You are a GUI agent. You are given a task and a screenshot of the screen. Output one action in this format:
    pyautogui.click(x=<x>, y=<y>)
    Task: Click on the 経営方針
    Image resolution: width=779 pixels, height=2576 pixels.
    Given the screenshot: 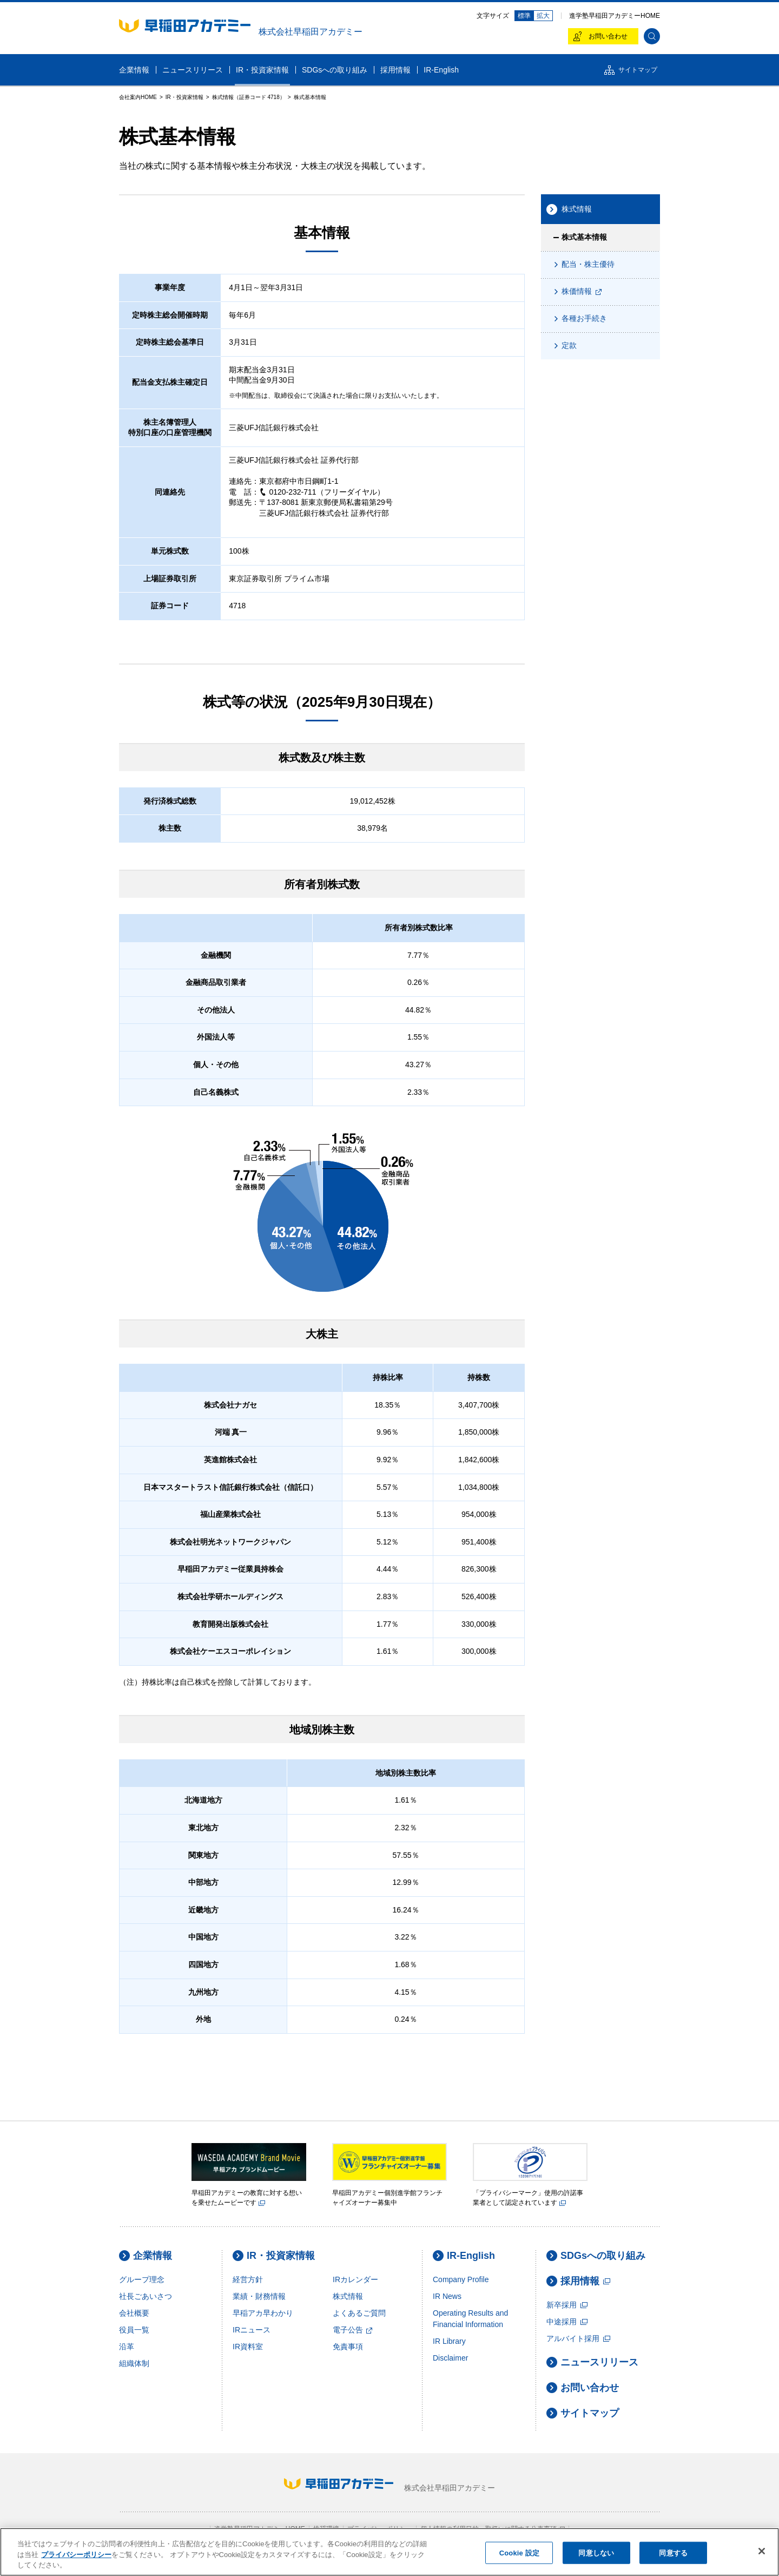 What is the action you would take?
    pyautogui.click(x=248, y=2279)
    